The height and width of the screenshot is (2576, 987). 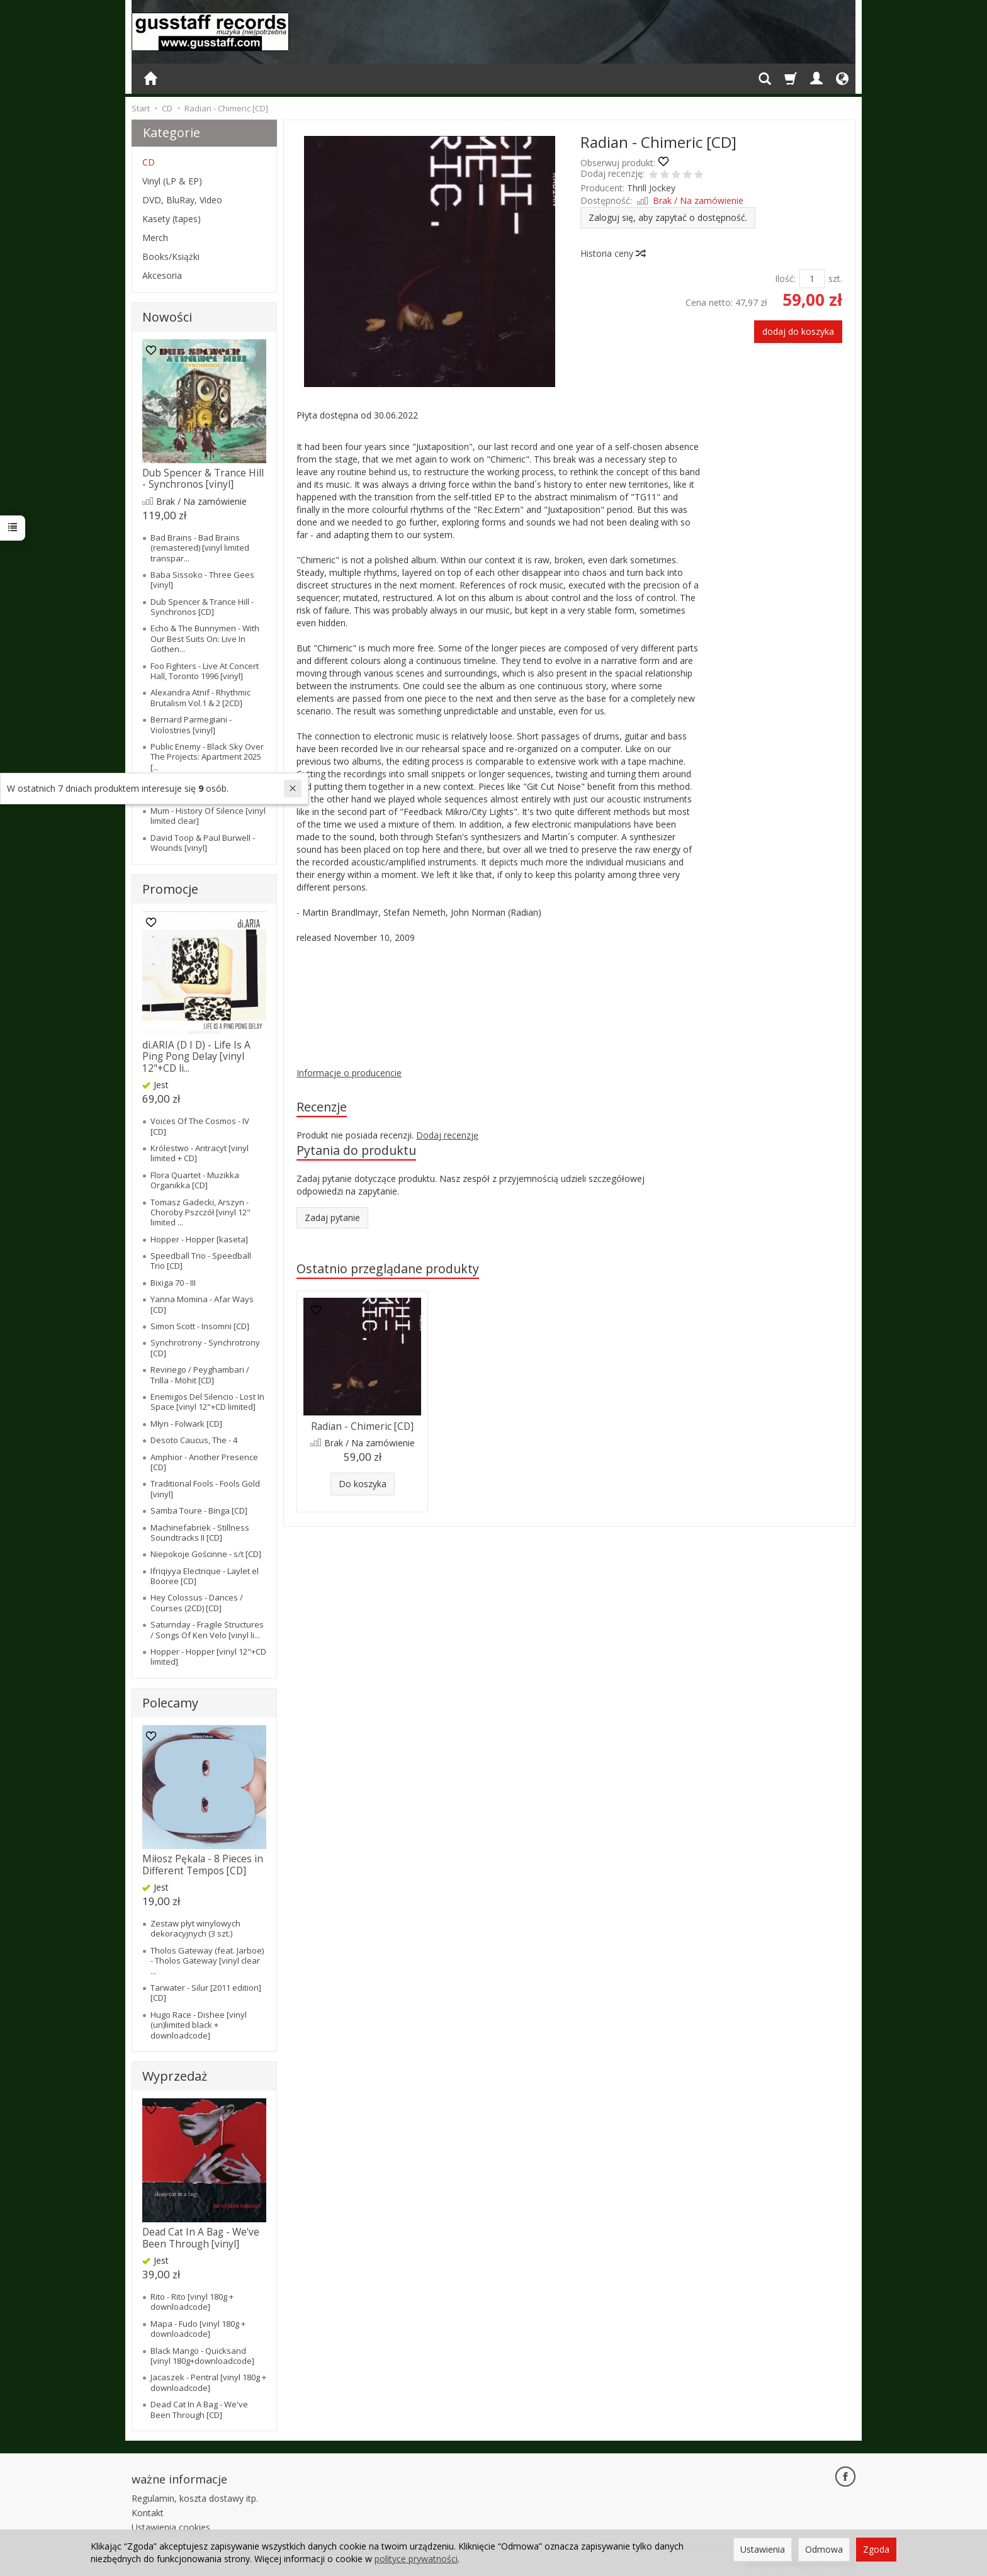 What do you see at coordinates (205, 1554) in the screenshot?
I see `Niepokoje Gościnne - s/t [CD]` at bounding box center [205, 1554].